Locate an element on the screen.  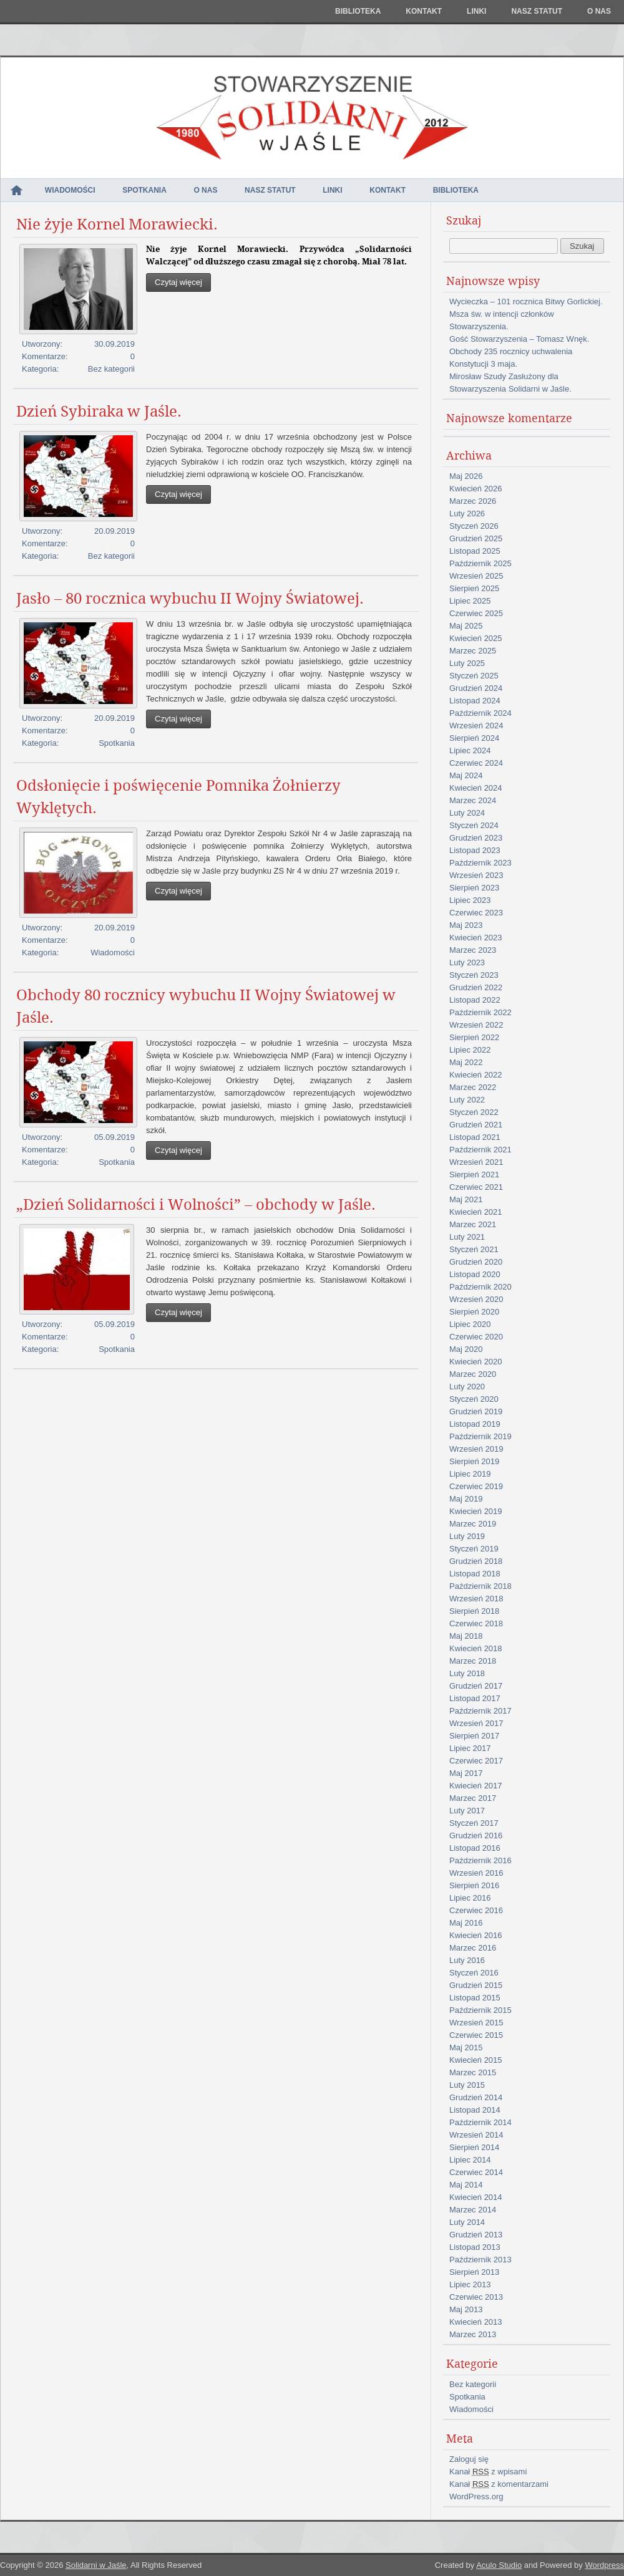
Kwiecień 2017 is located at coordinates (475, 1785).